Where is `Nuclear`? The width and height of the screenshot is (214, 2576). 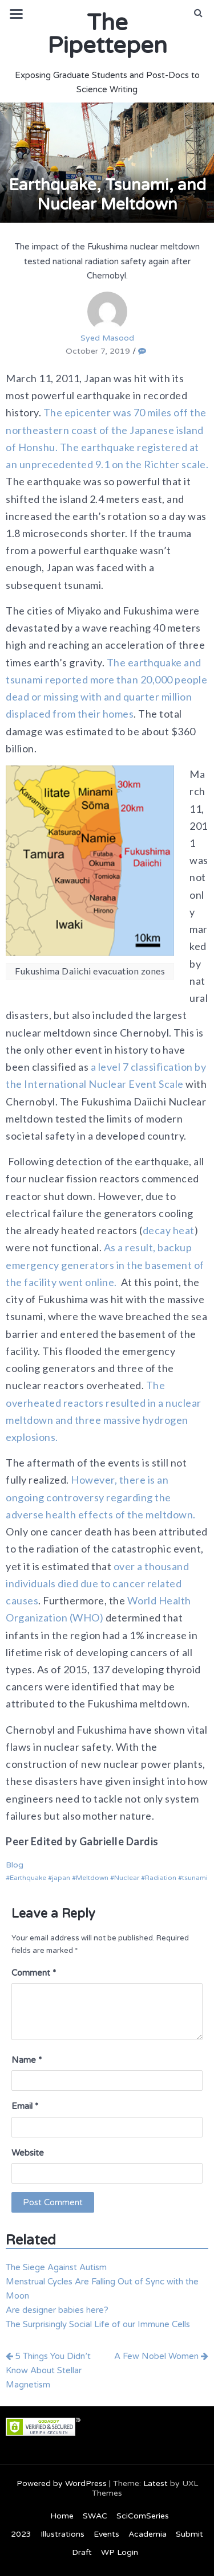 Nuclear is located at coordinates (126, 1878).